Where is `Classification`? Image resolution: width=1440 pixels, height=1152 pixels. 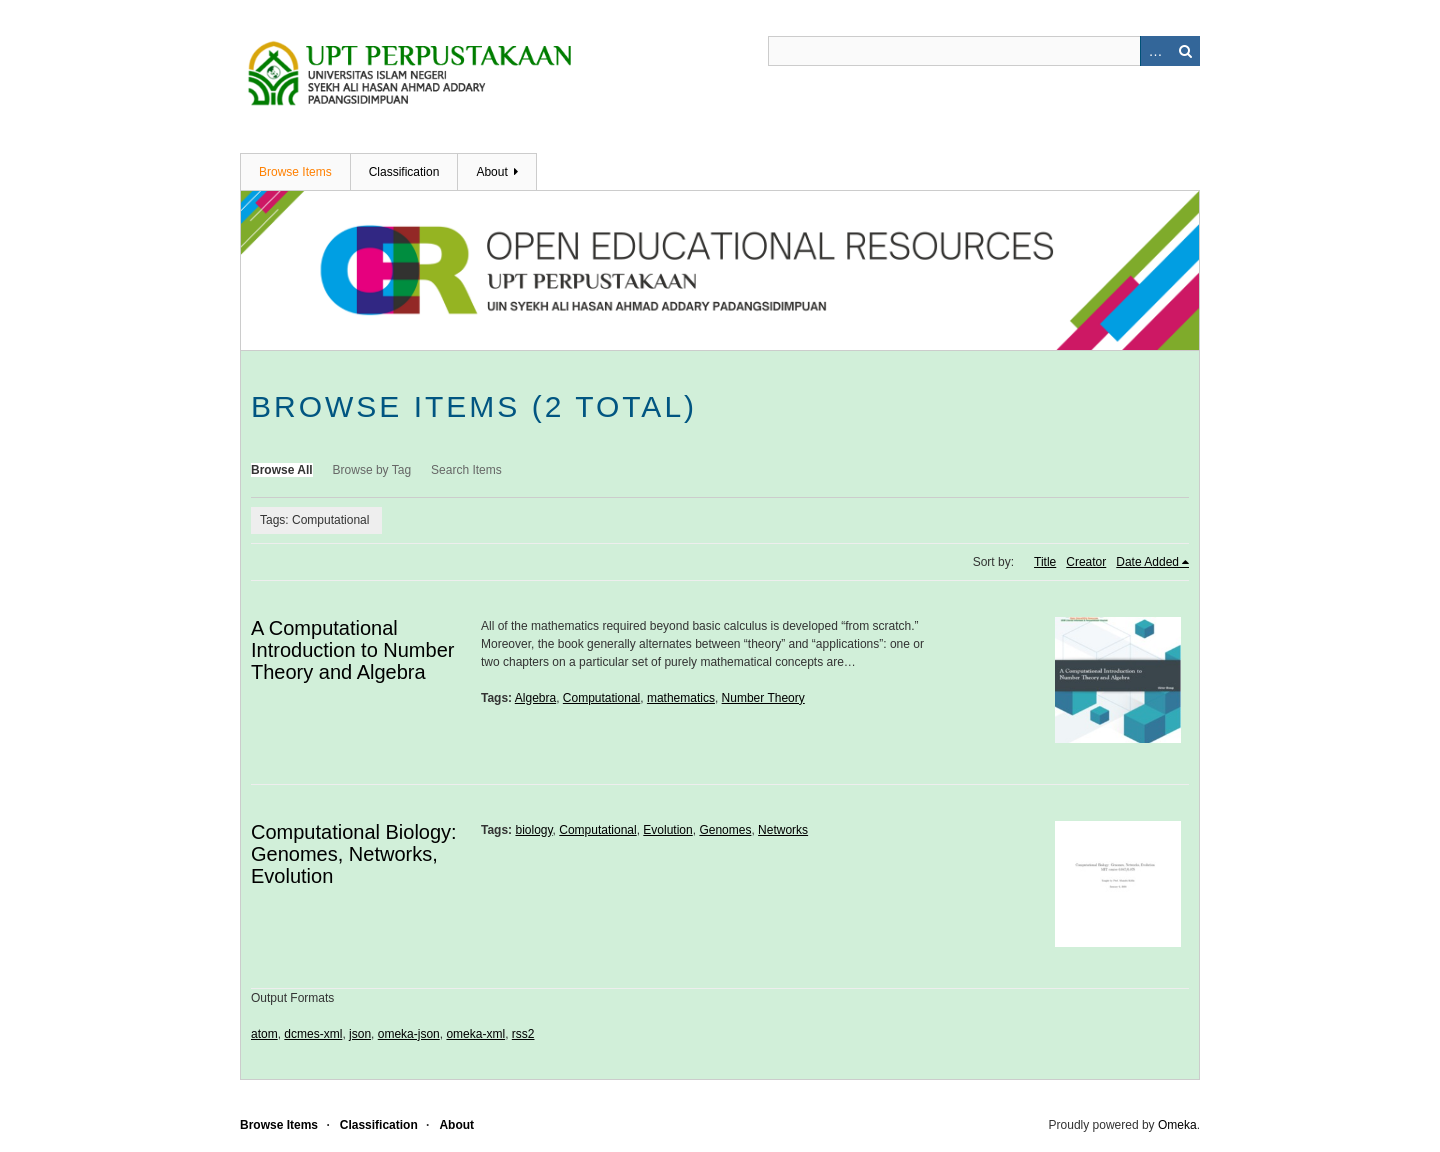
Classification is located at coordinates (404, 172).